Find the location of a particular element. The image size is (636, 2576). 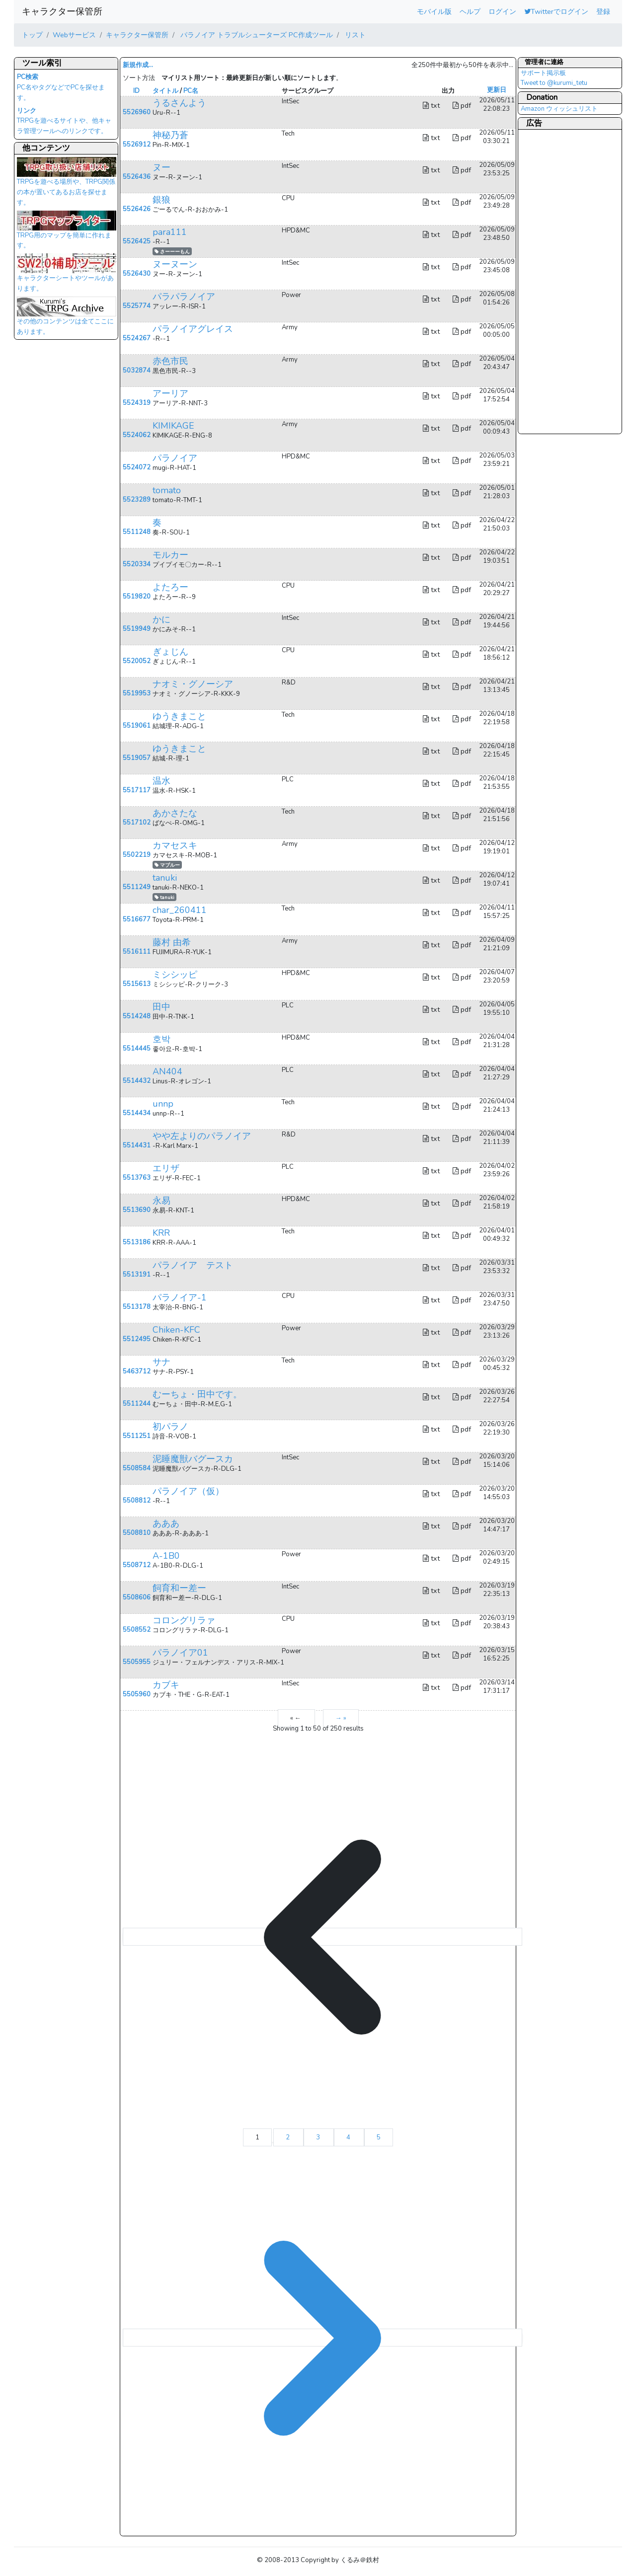

A-1B0 is located at coordinates (166, 1556).